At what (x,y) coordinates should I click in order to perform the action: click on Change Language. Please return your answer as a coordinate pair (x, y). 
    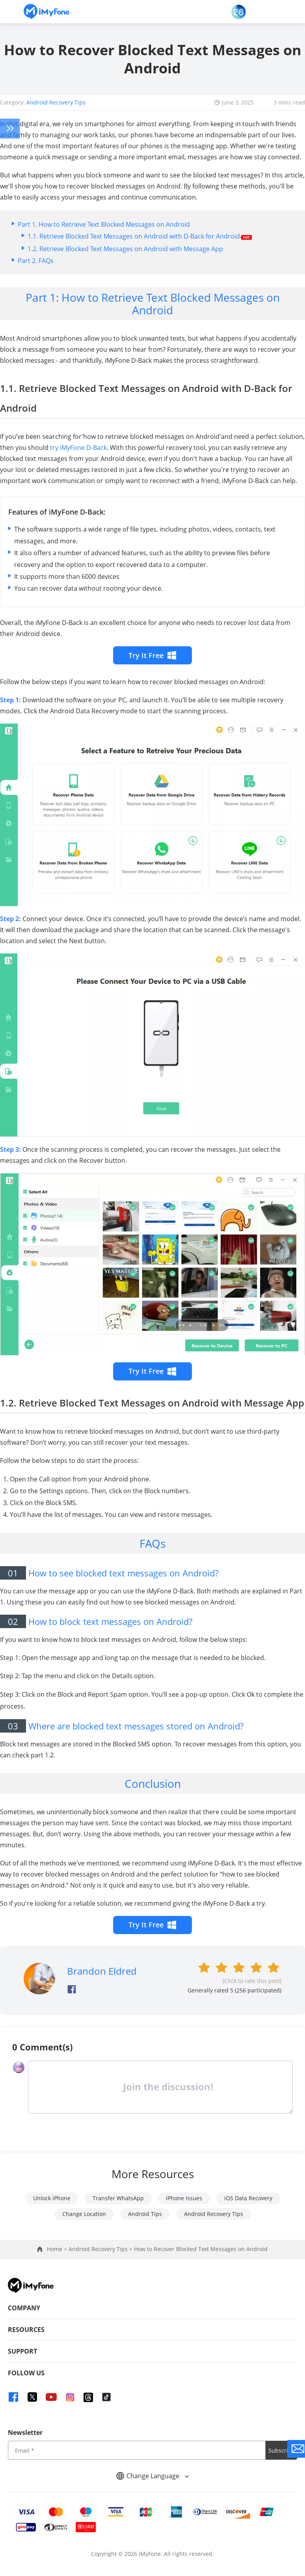
    Looking at the image, I should click on (152, 2476).